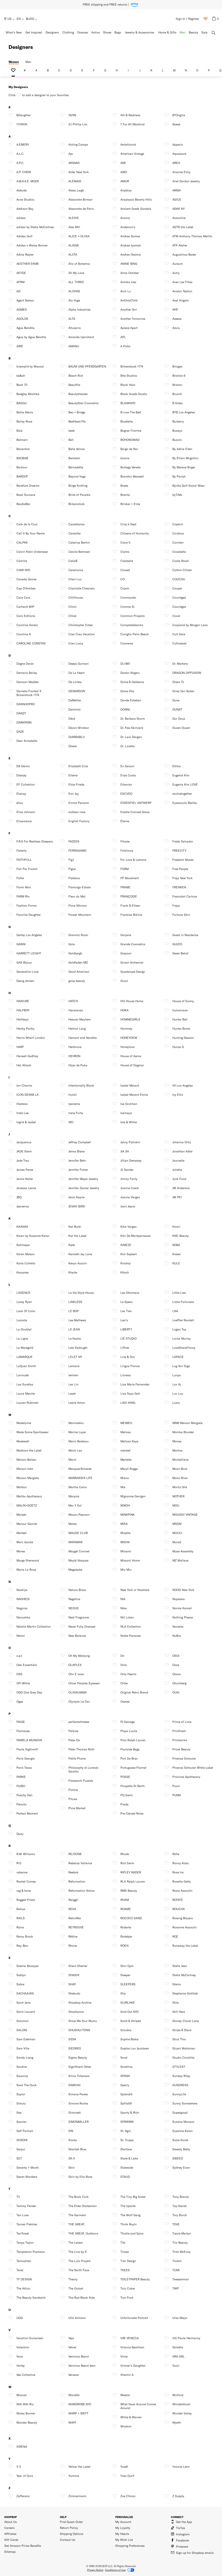 This screenshot has height=2576, width=222. Describe the element at coordinates (76, 691) in the screenshot. I see `DEMARSON` at that location.